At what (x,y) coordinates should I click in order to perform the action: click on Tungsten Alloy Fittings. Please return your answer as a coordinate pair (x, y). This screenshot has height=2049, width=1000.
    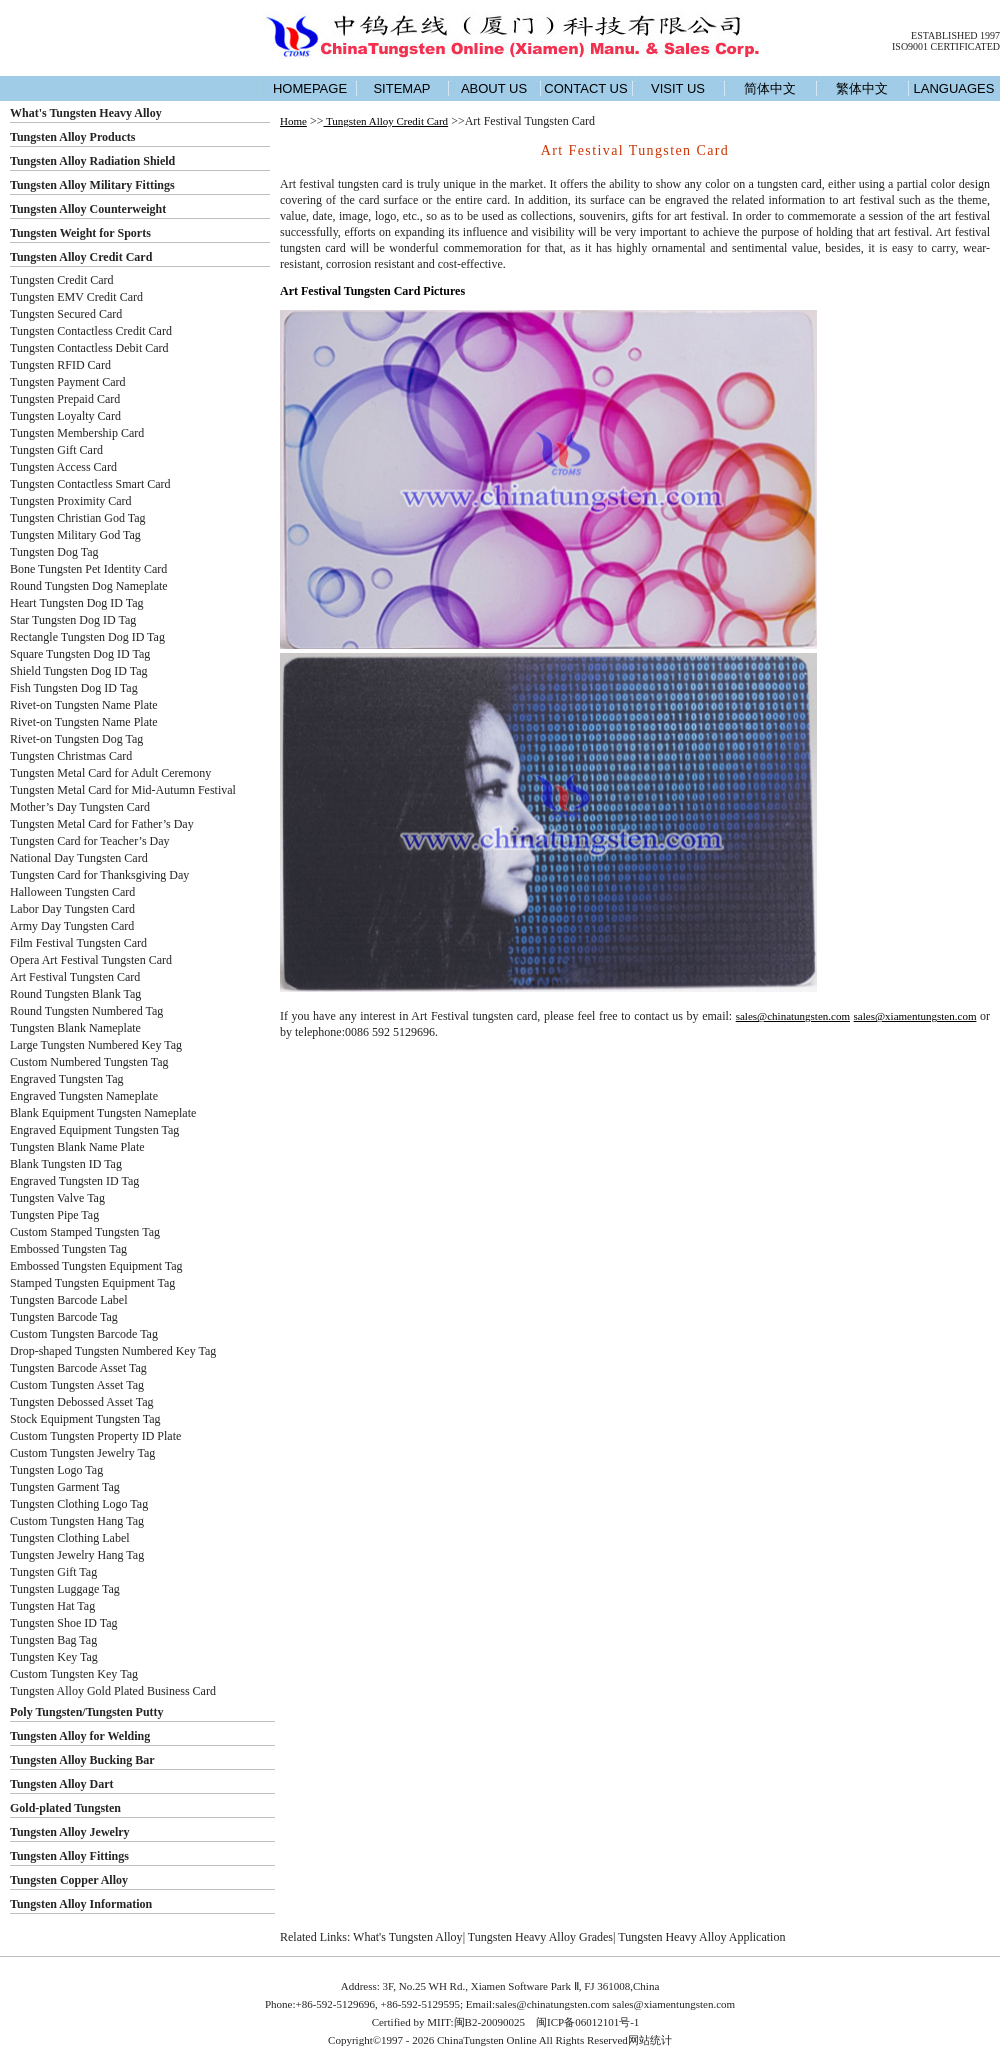
    Looking at the image, I should click on (69, 1856).